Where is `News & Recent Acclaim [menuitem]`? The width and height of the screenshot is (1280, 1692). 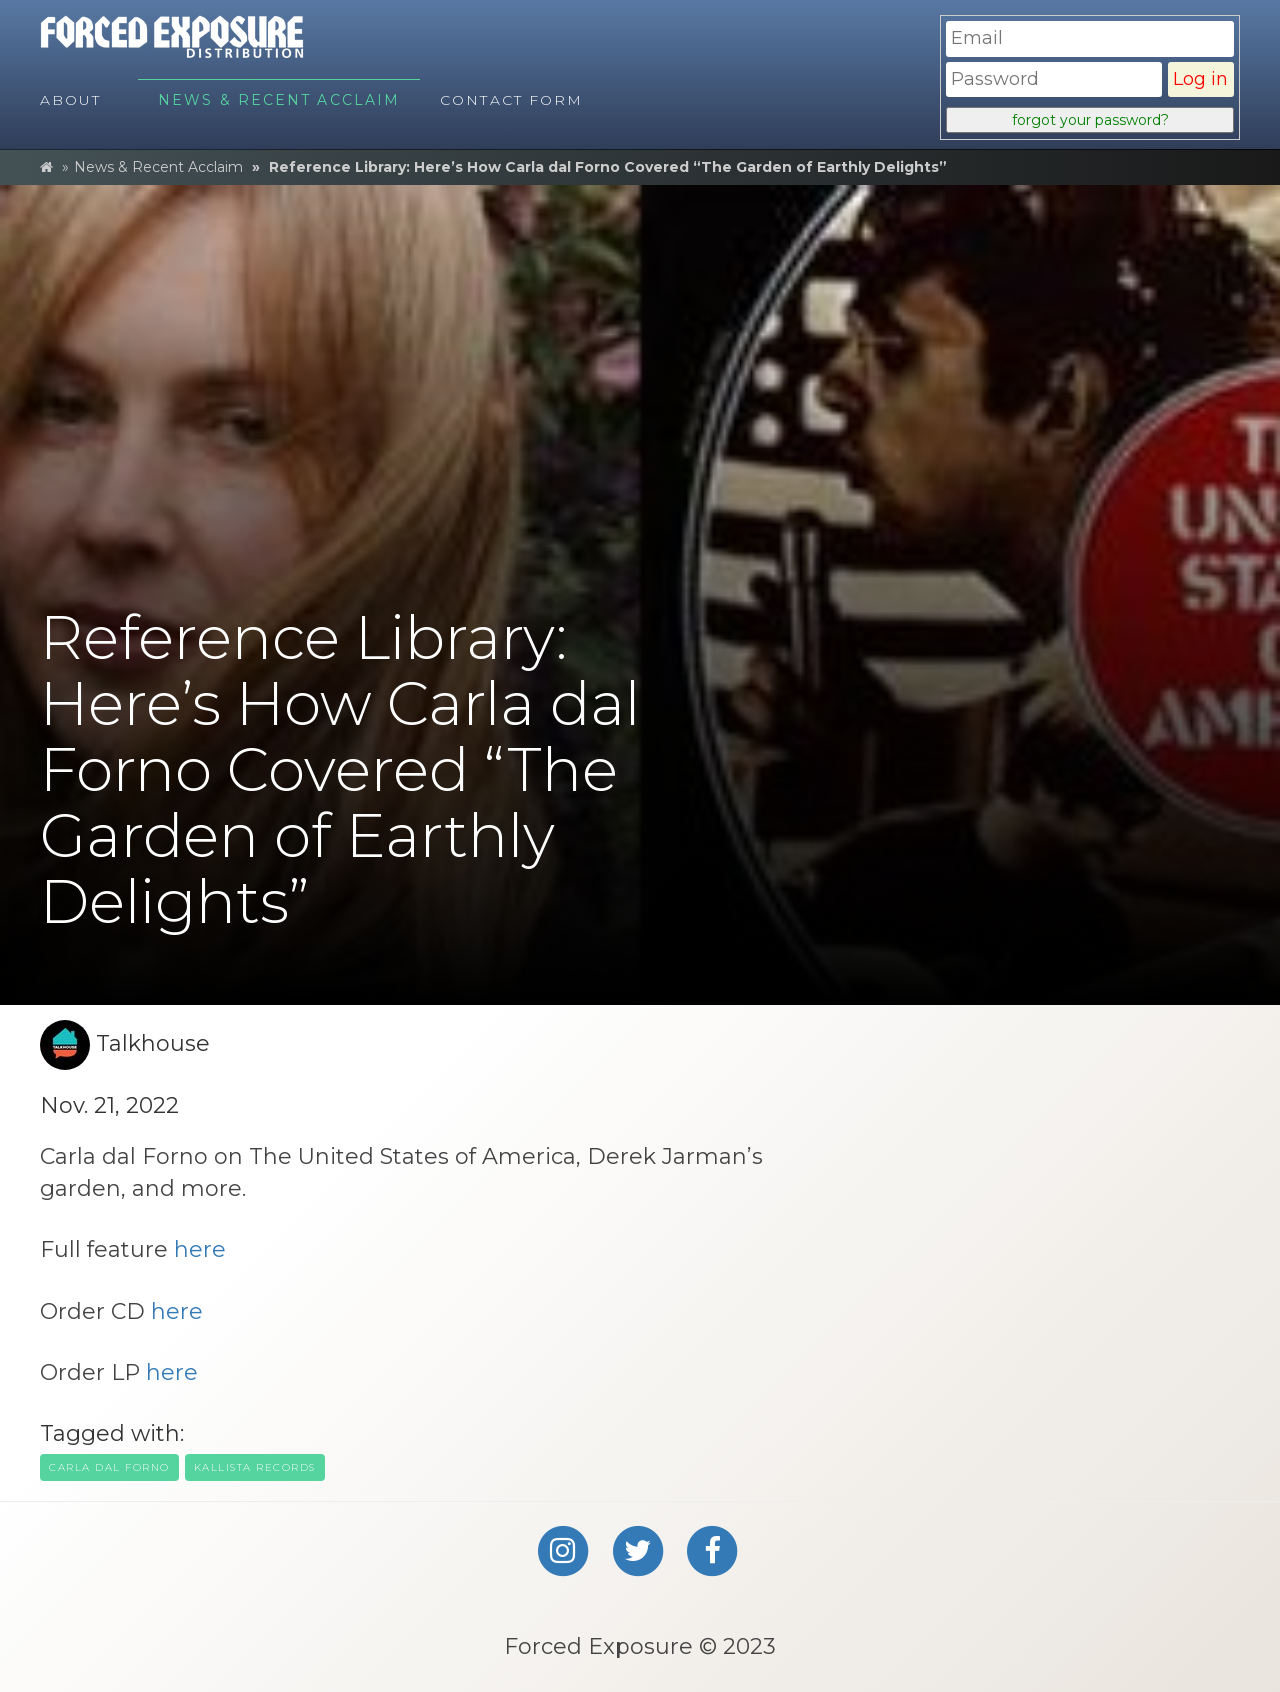 News & Recent Acclaim [menuitem] is located at coordinates (279, 100).